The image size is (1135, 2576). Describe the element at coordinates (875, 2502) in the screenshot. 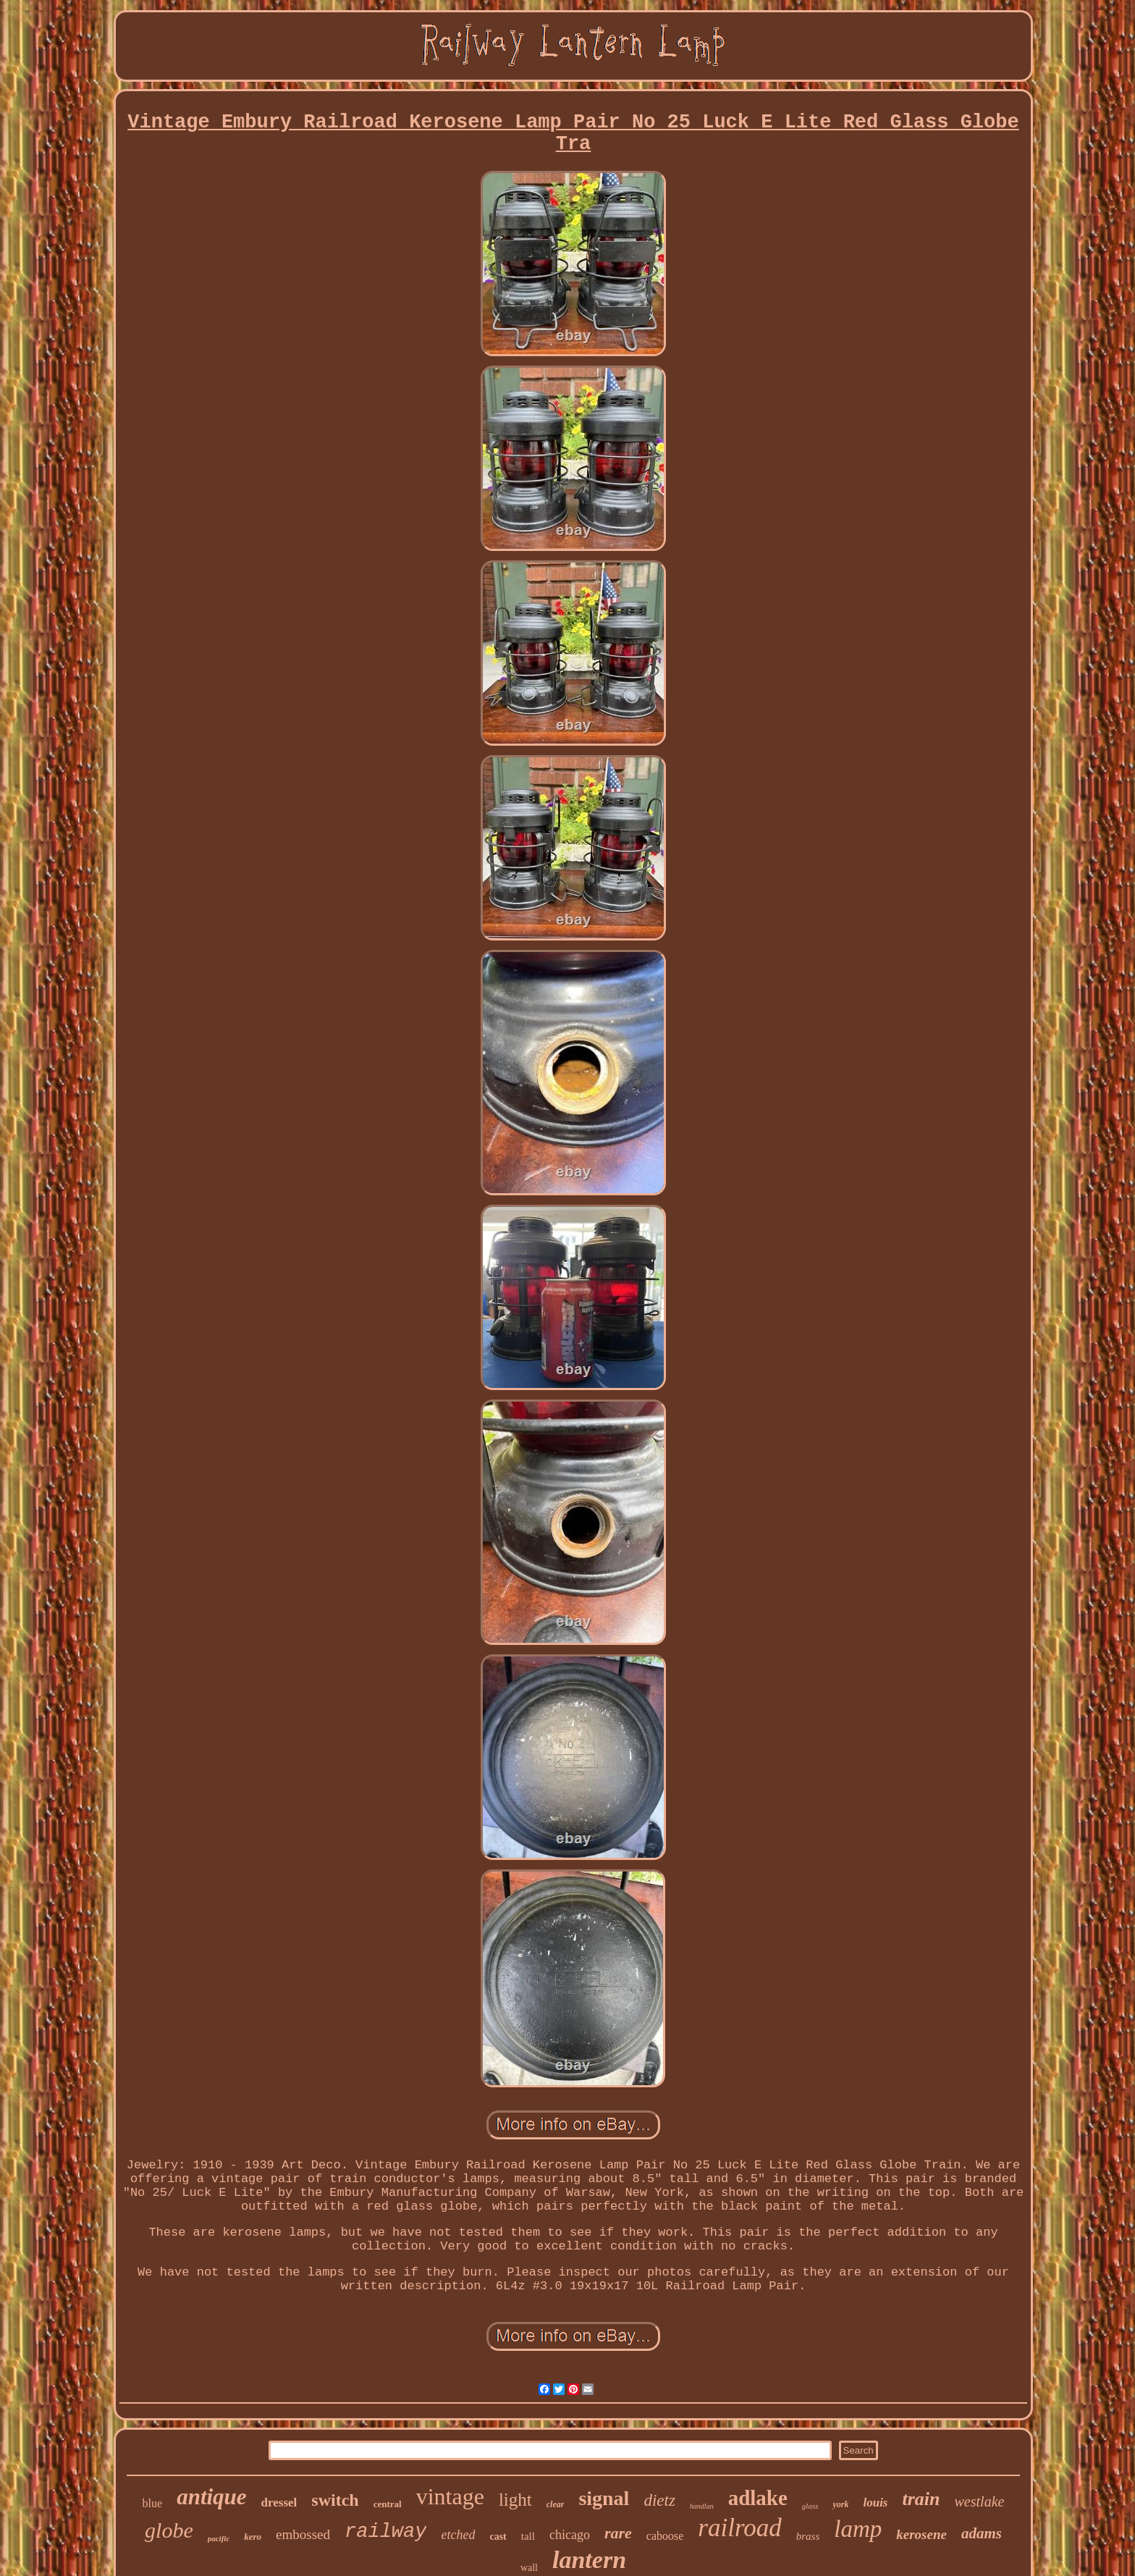

I see `louis` at that location.